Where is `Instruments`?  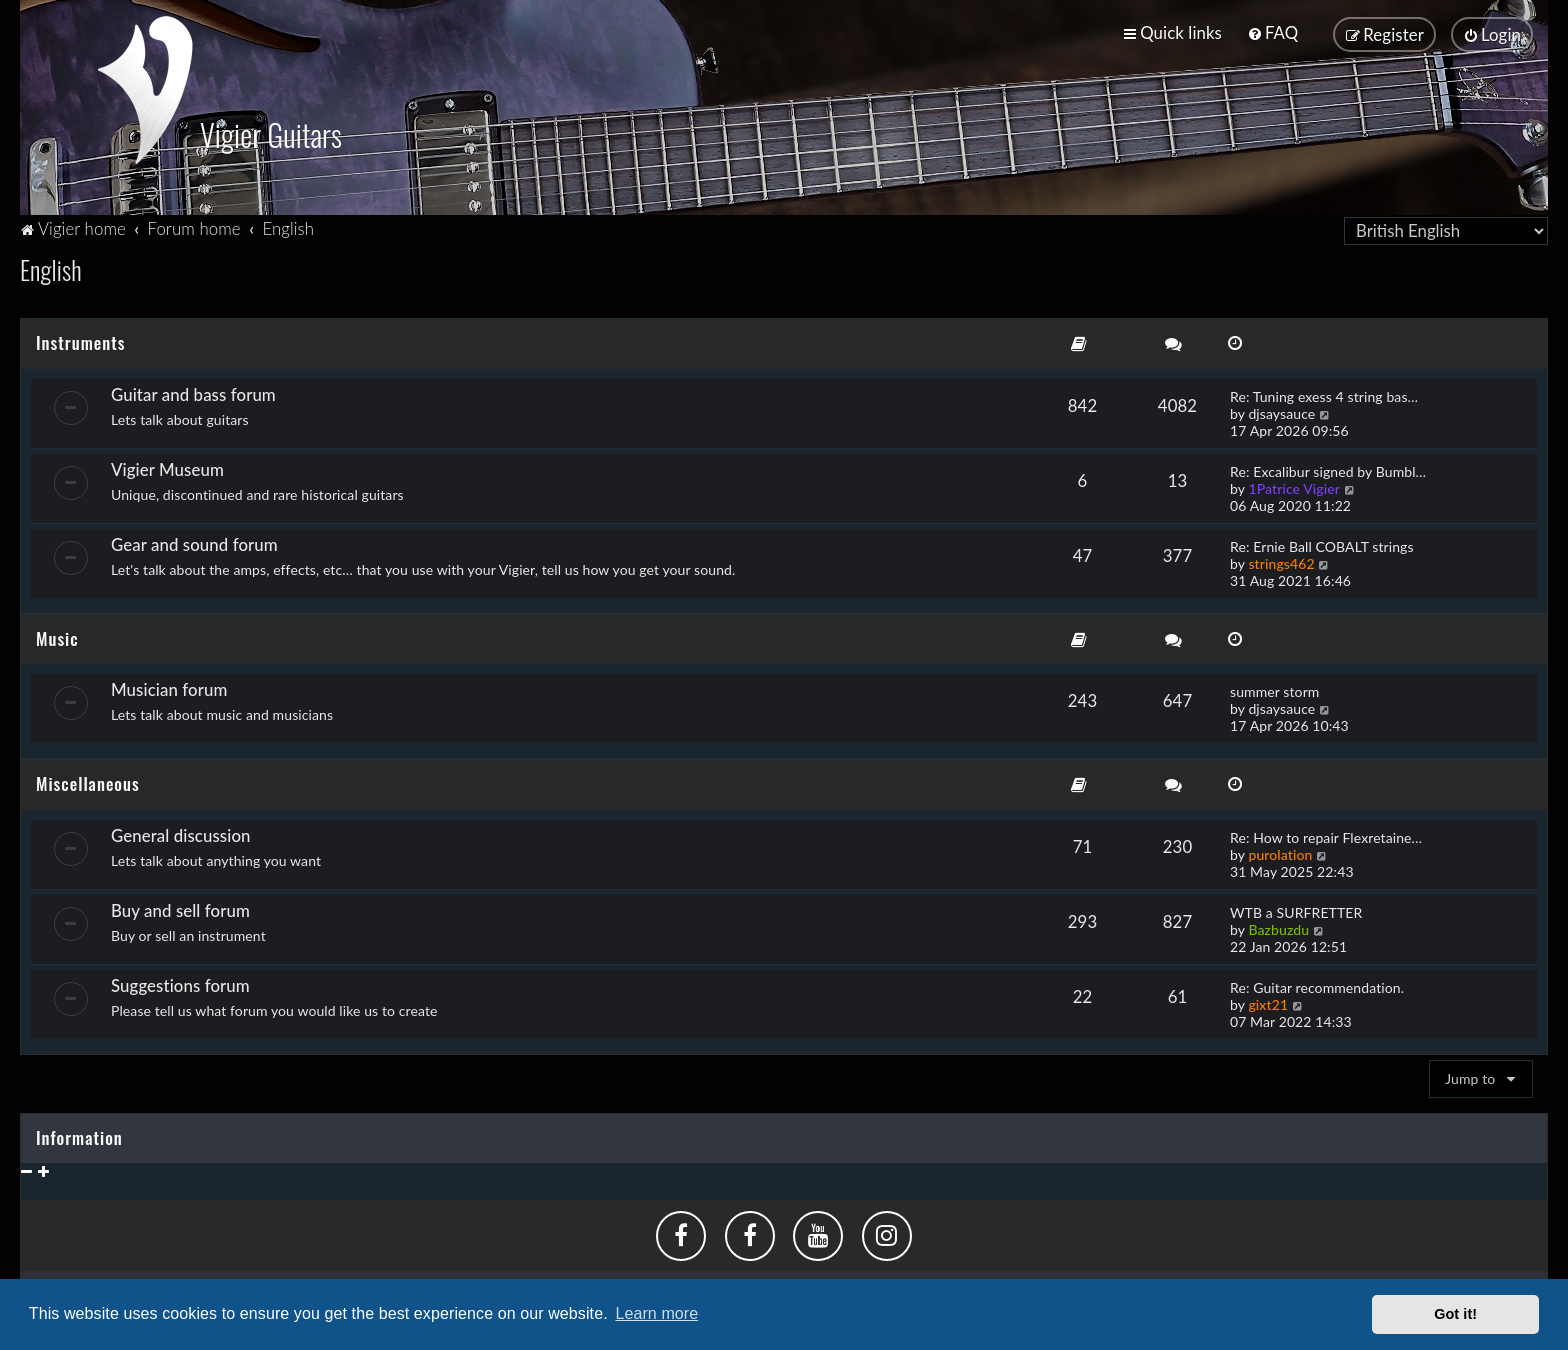 Instruments is located at coordinates (80, 338).